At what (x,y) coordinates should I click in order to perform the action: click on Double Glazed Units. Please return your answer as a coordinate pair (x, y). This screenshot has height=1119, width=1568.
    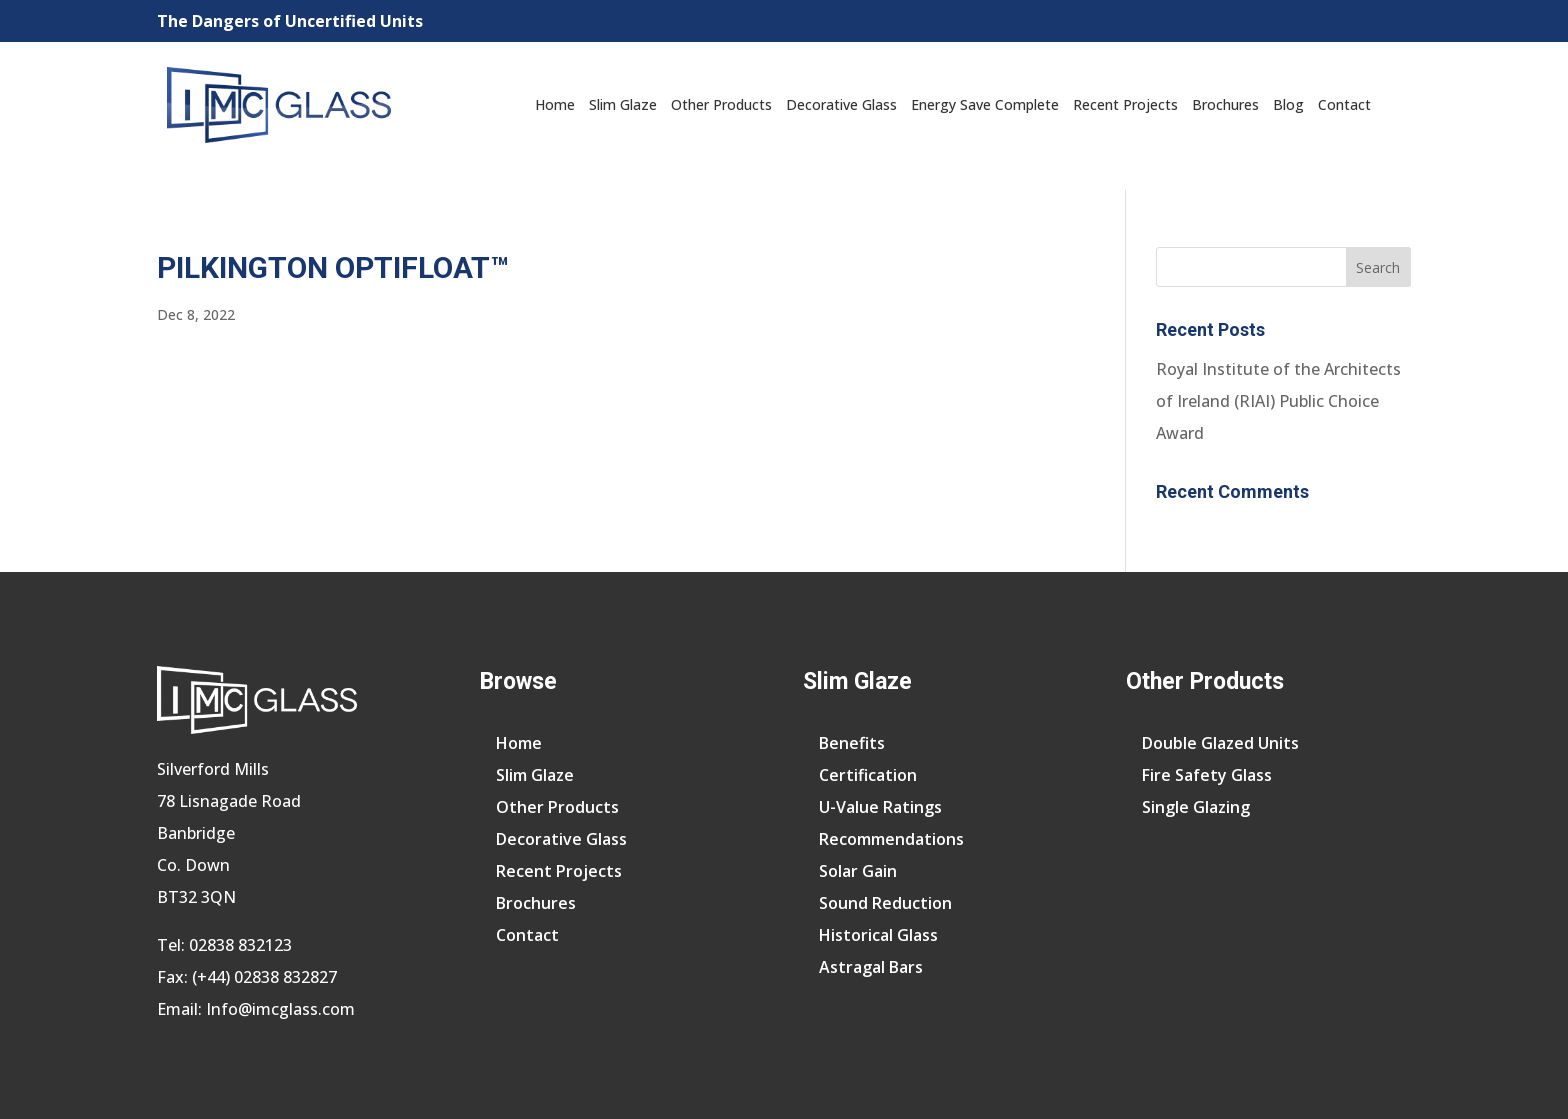
    Looking at the image, I should click on (1220, 743).